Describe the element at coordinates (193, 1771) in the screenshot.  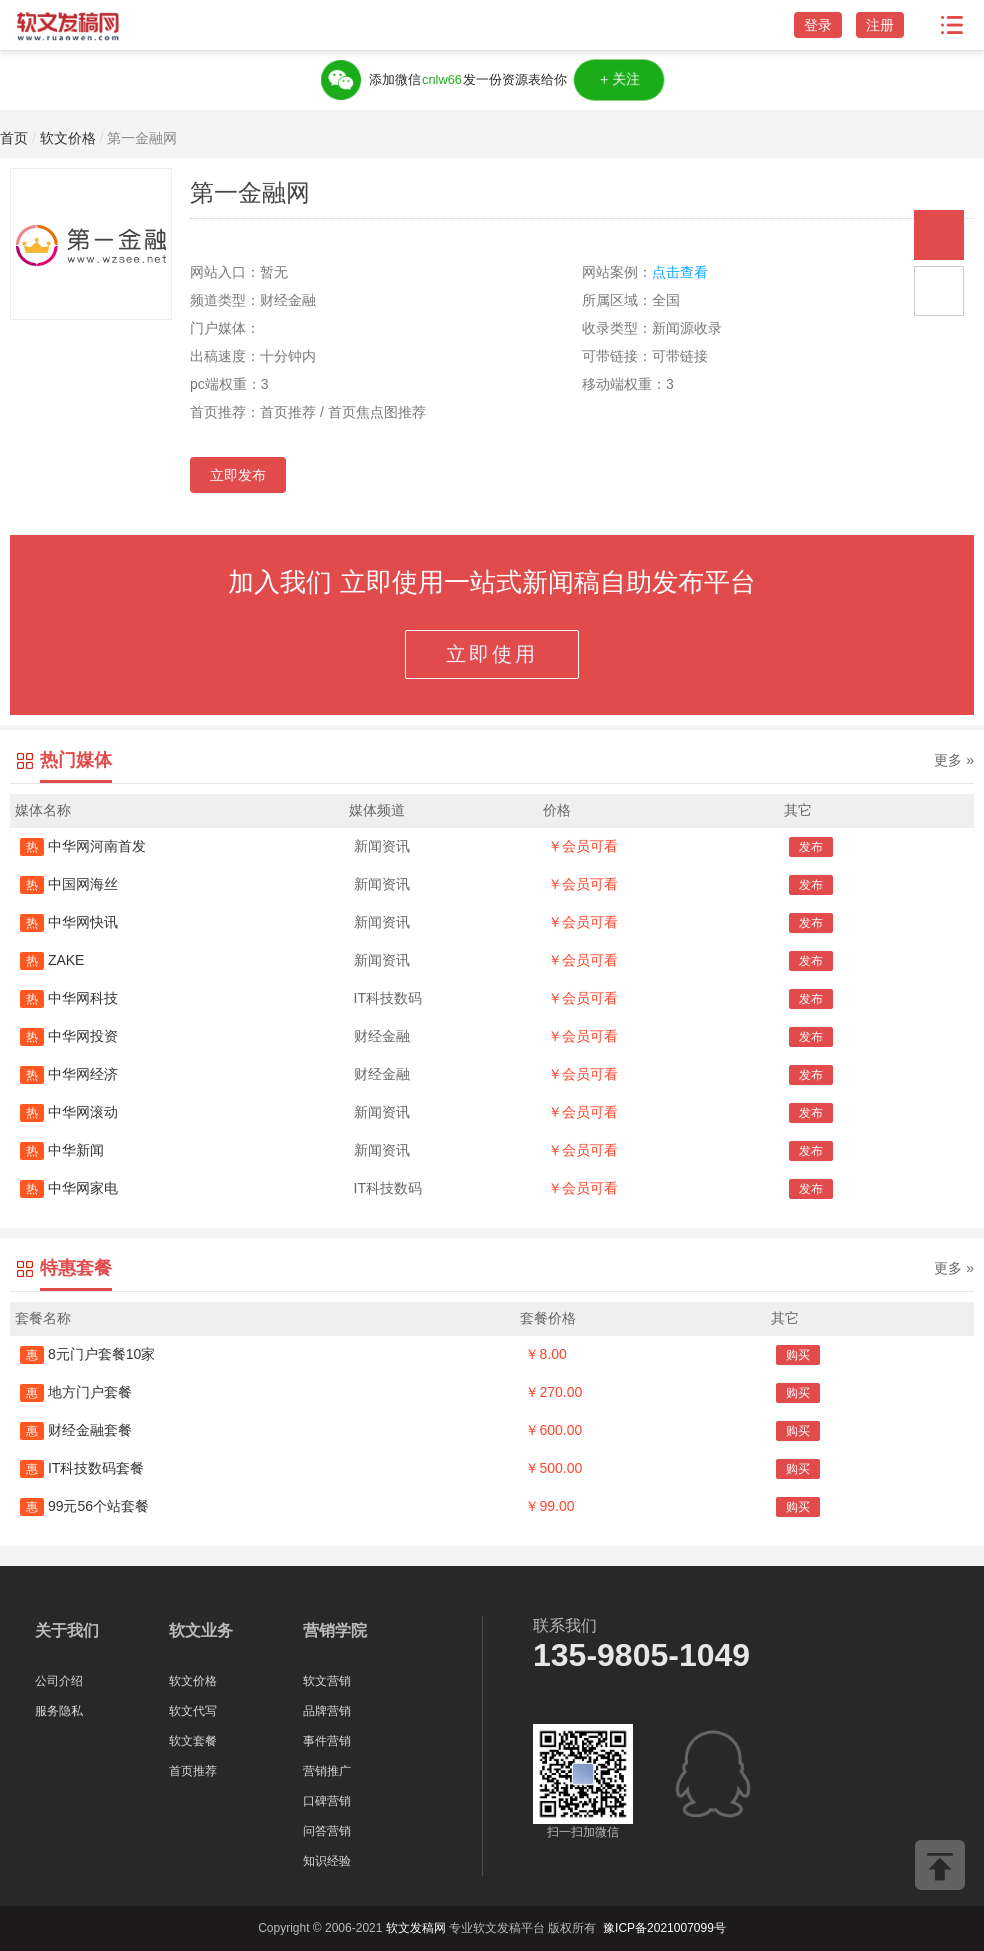
I see `首页推荐` at that location.